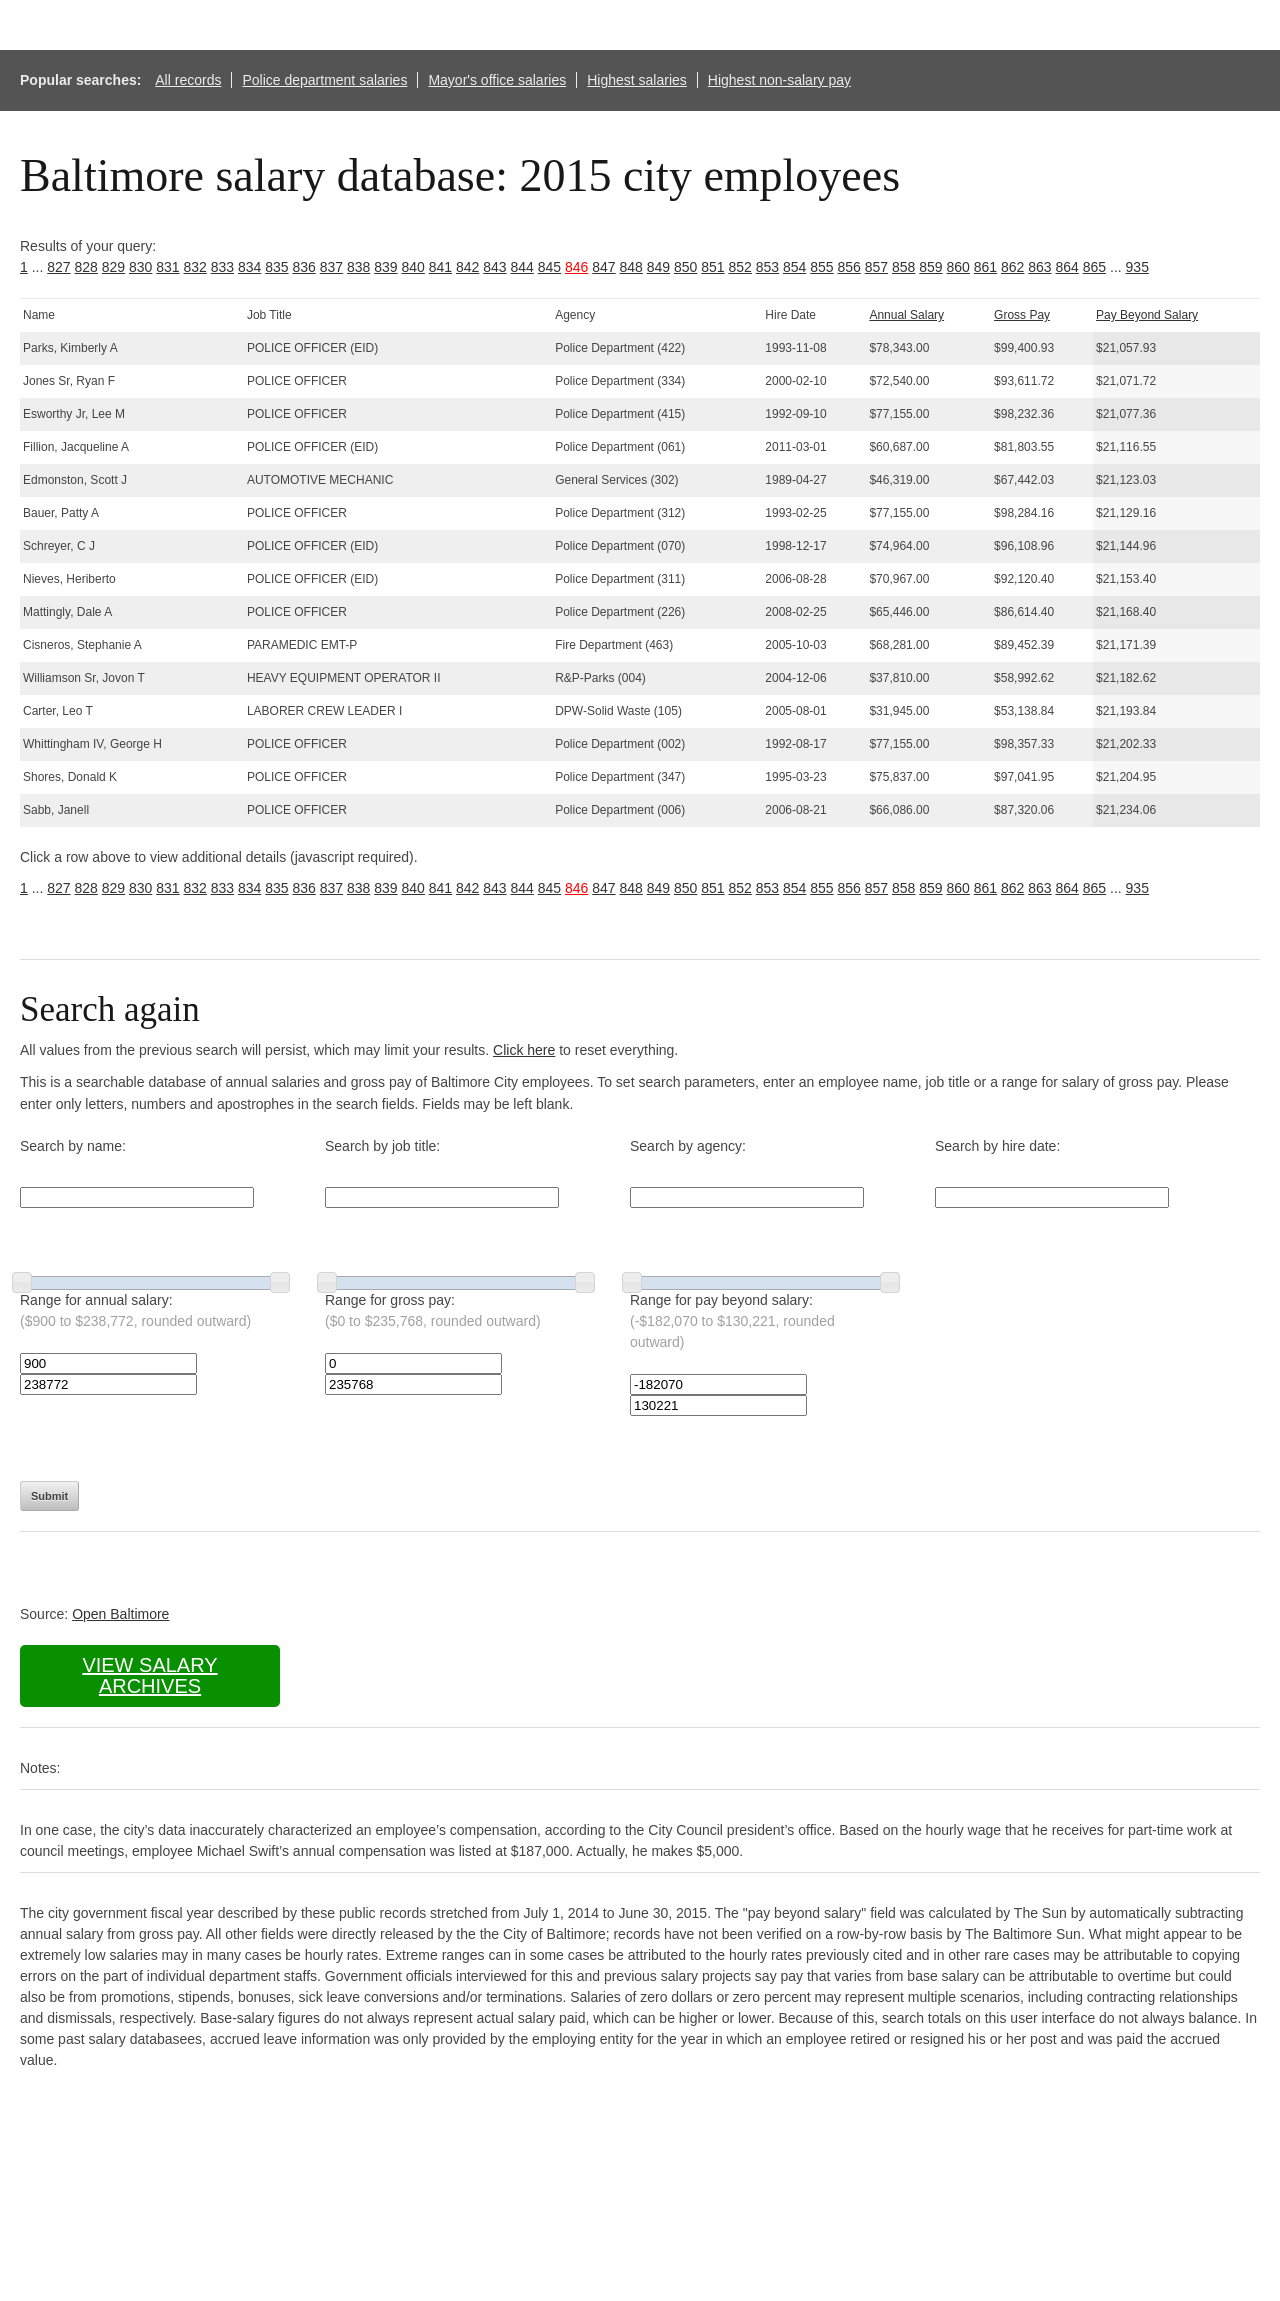 The width and height of the screenshot is (1280, 2301). I want to click on 859, so click(930, 267).